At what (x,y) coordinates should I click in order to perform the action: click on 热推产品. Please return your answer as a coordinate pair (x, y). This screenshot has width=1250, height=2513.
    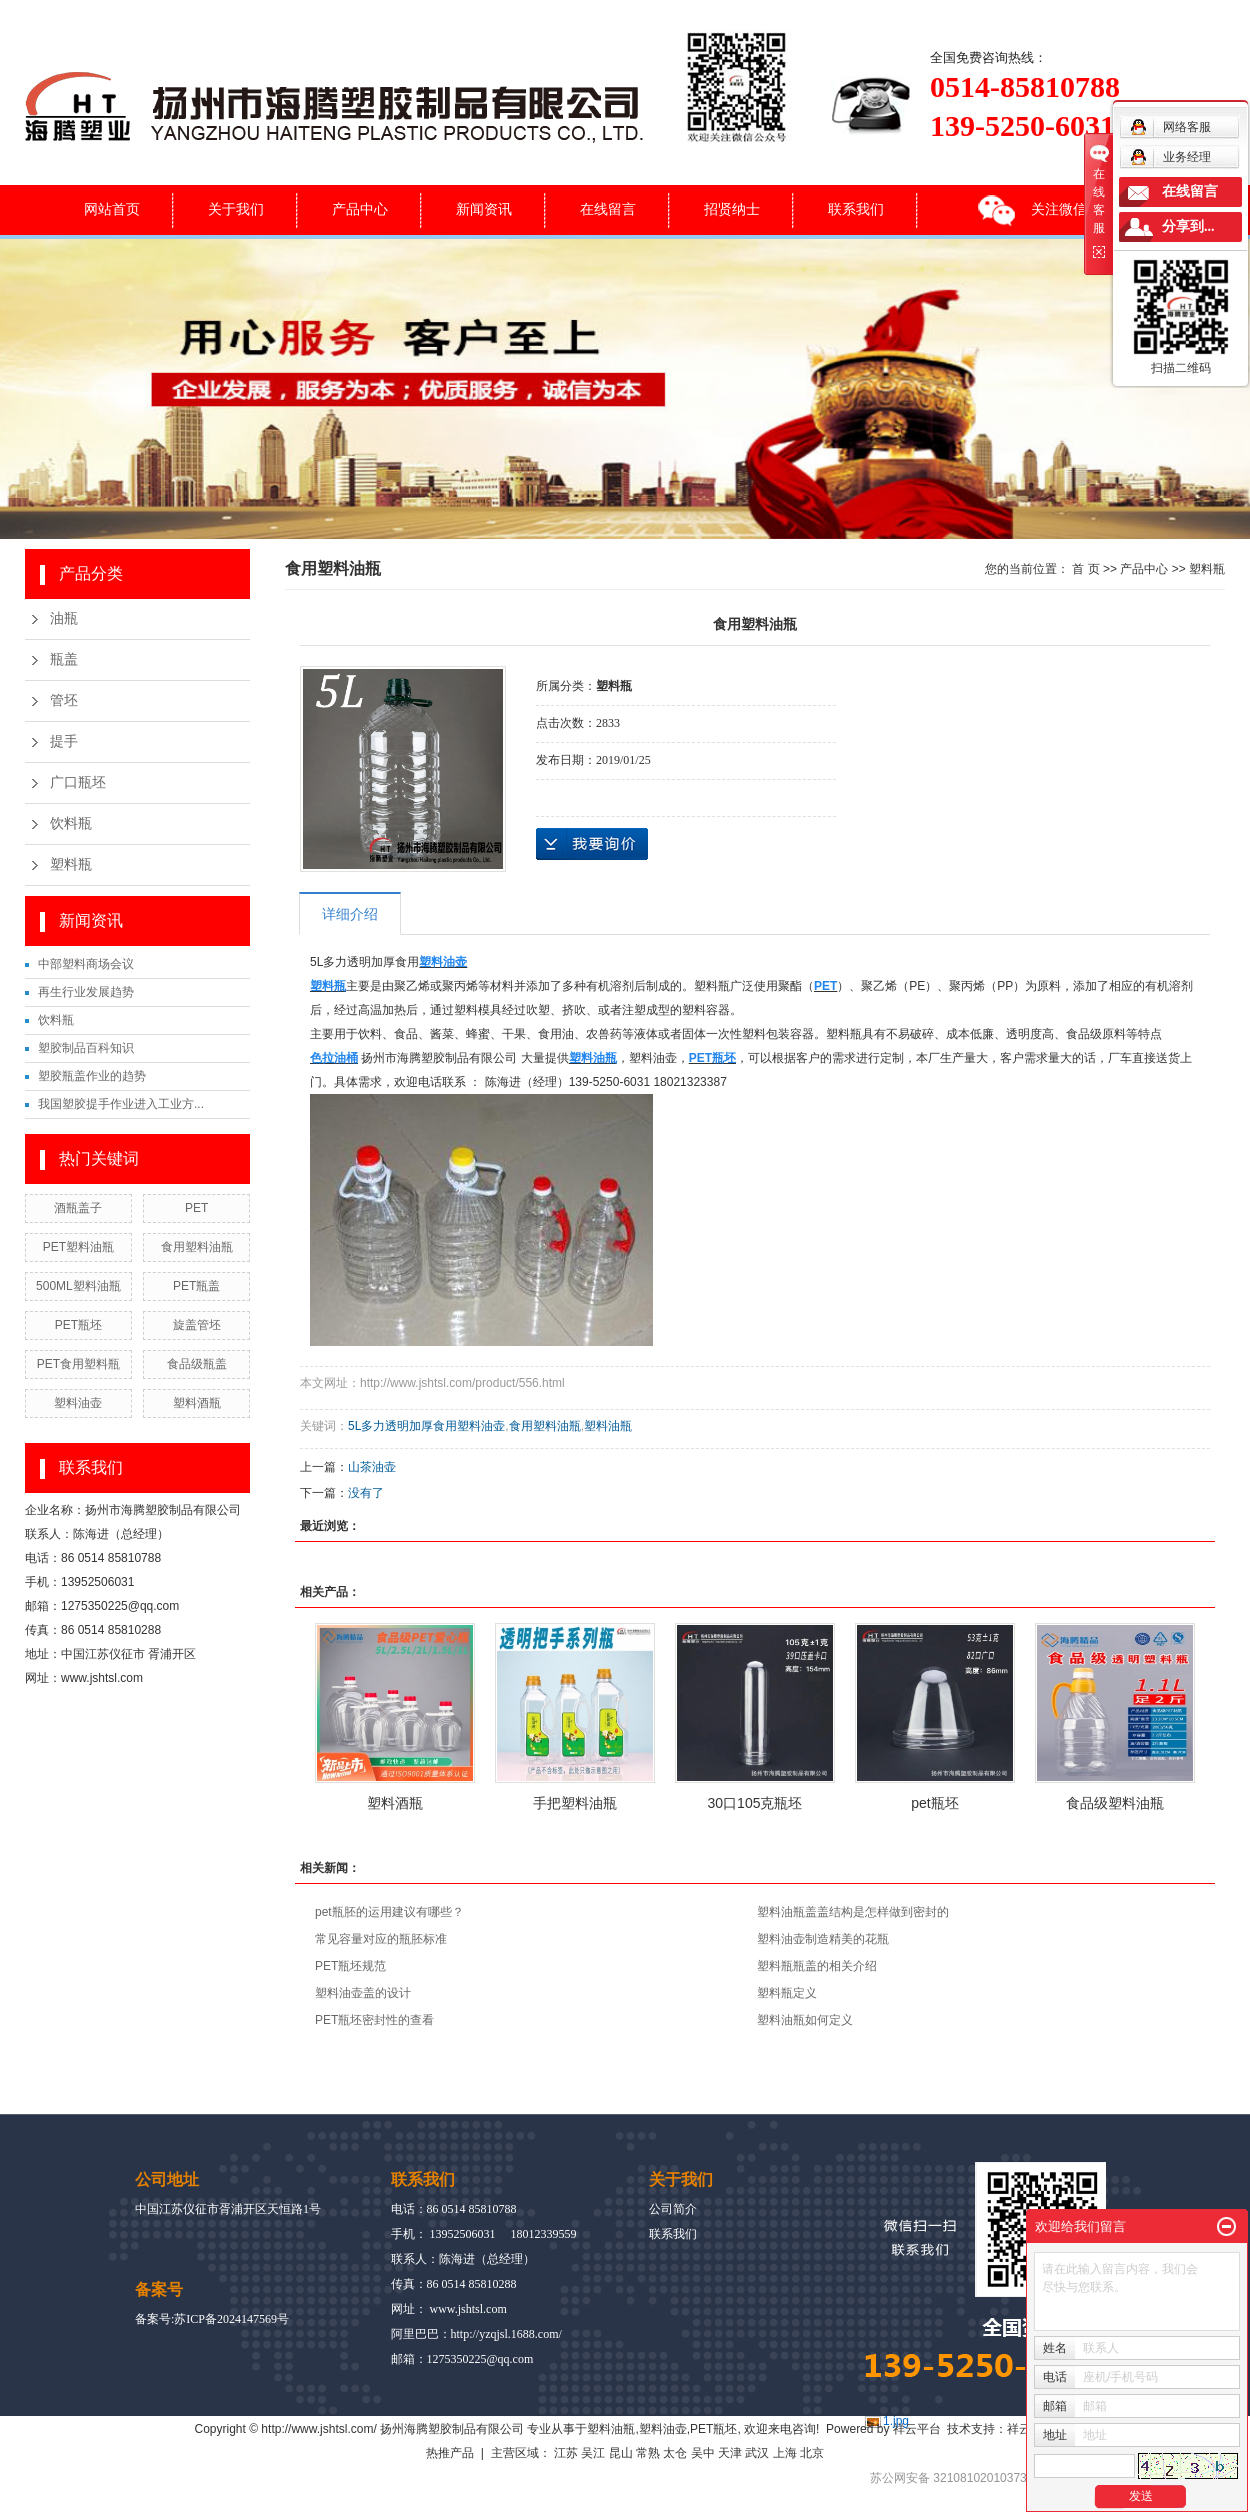
    Looking at the image, I should click on (450, 2453).